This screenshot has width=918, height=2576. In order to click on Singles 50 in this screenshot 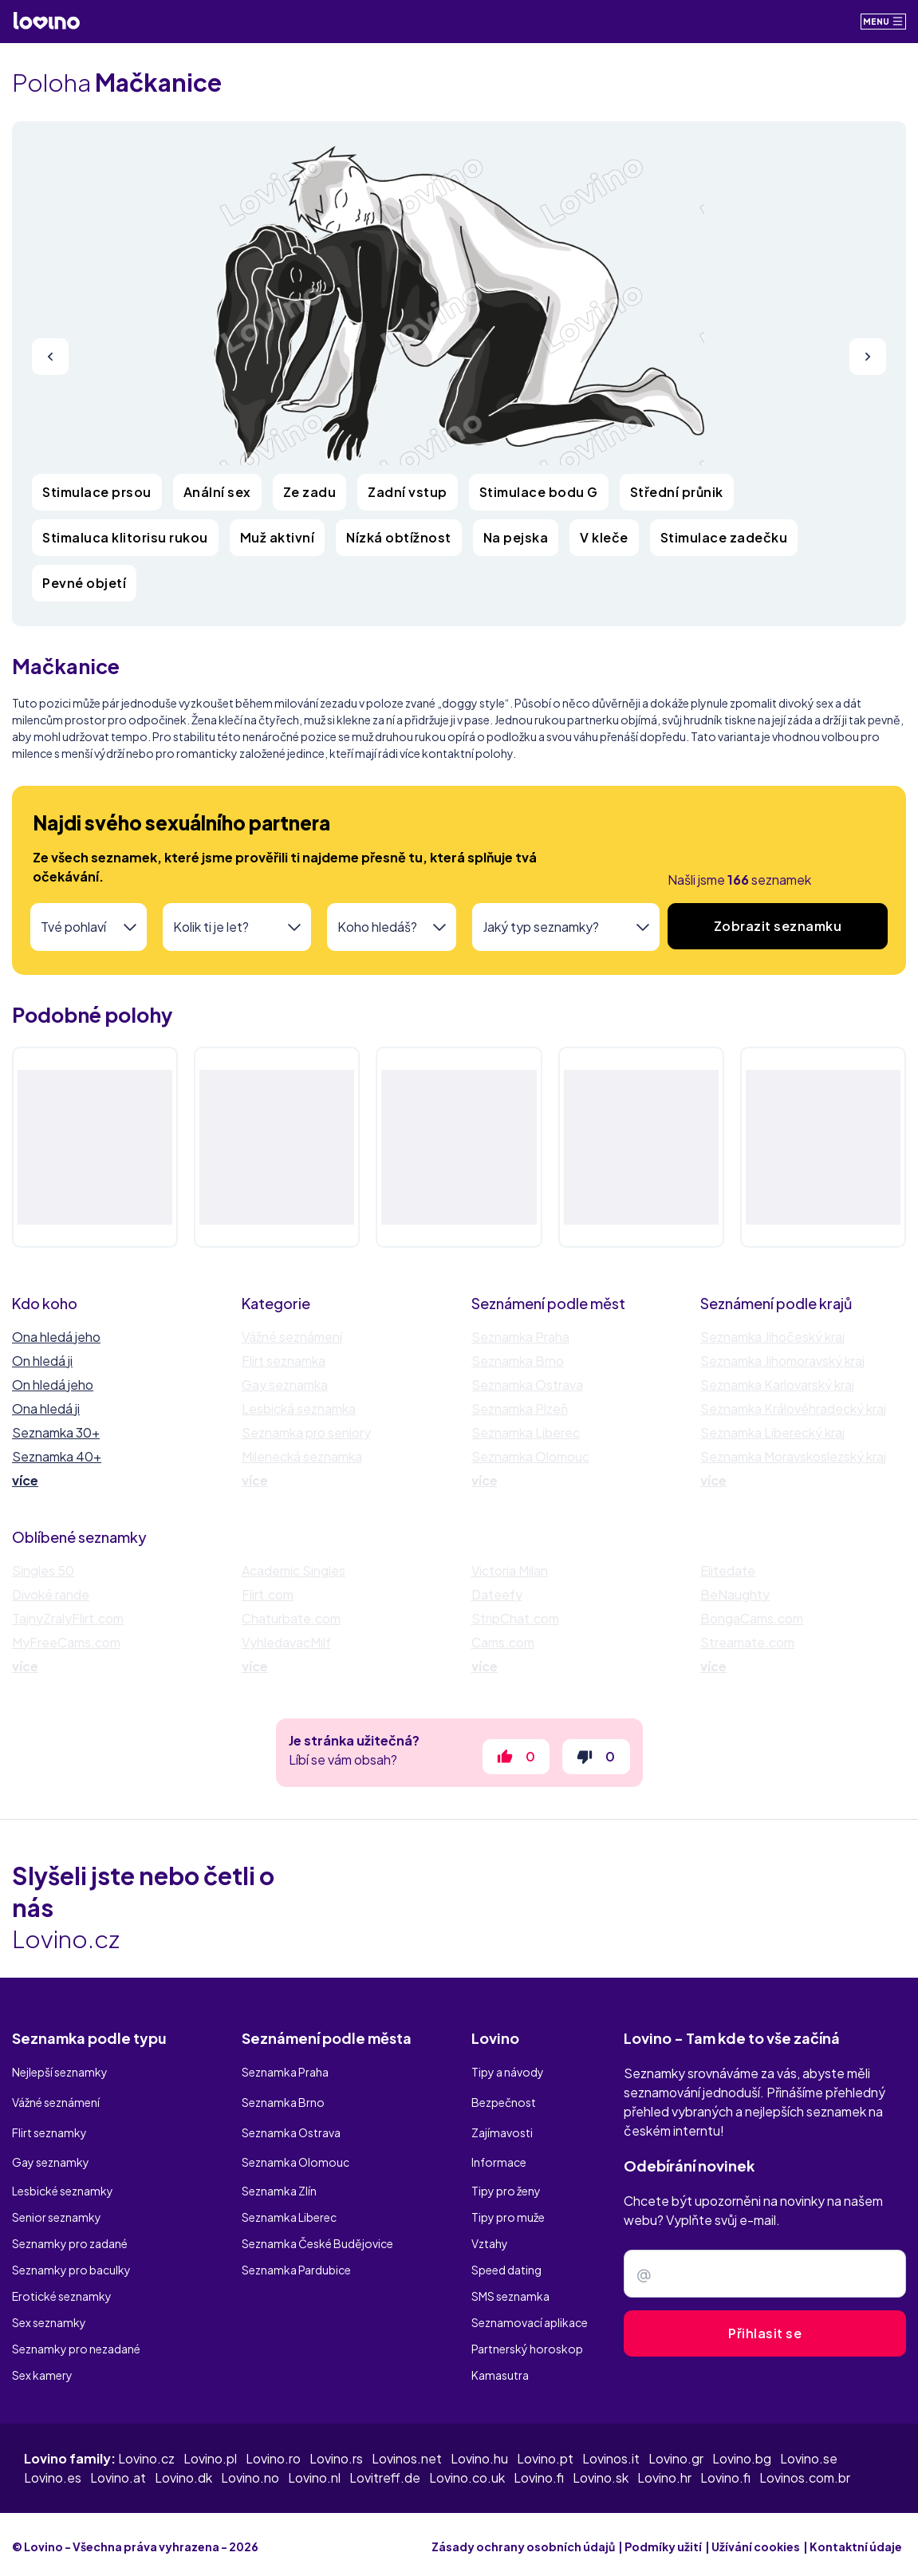, I will do `click(43, 1570)`.